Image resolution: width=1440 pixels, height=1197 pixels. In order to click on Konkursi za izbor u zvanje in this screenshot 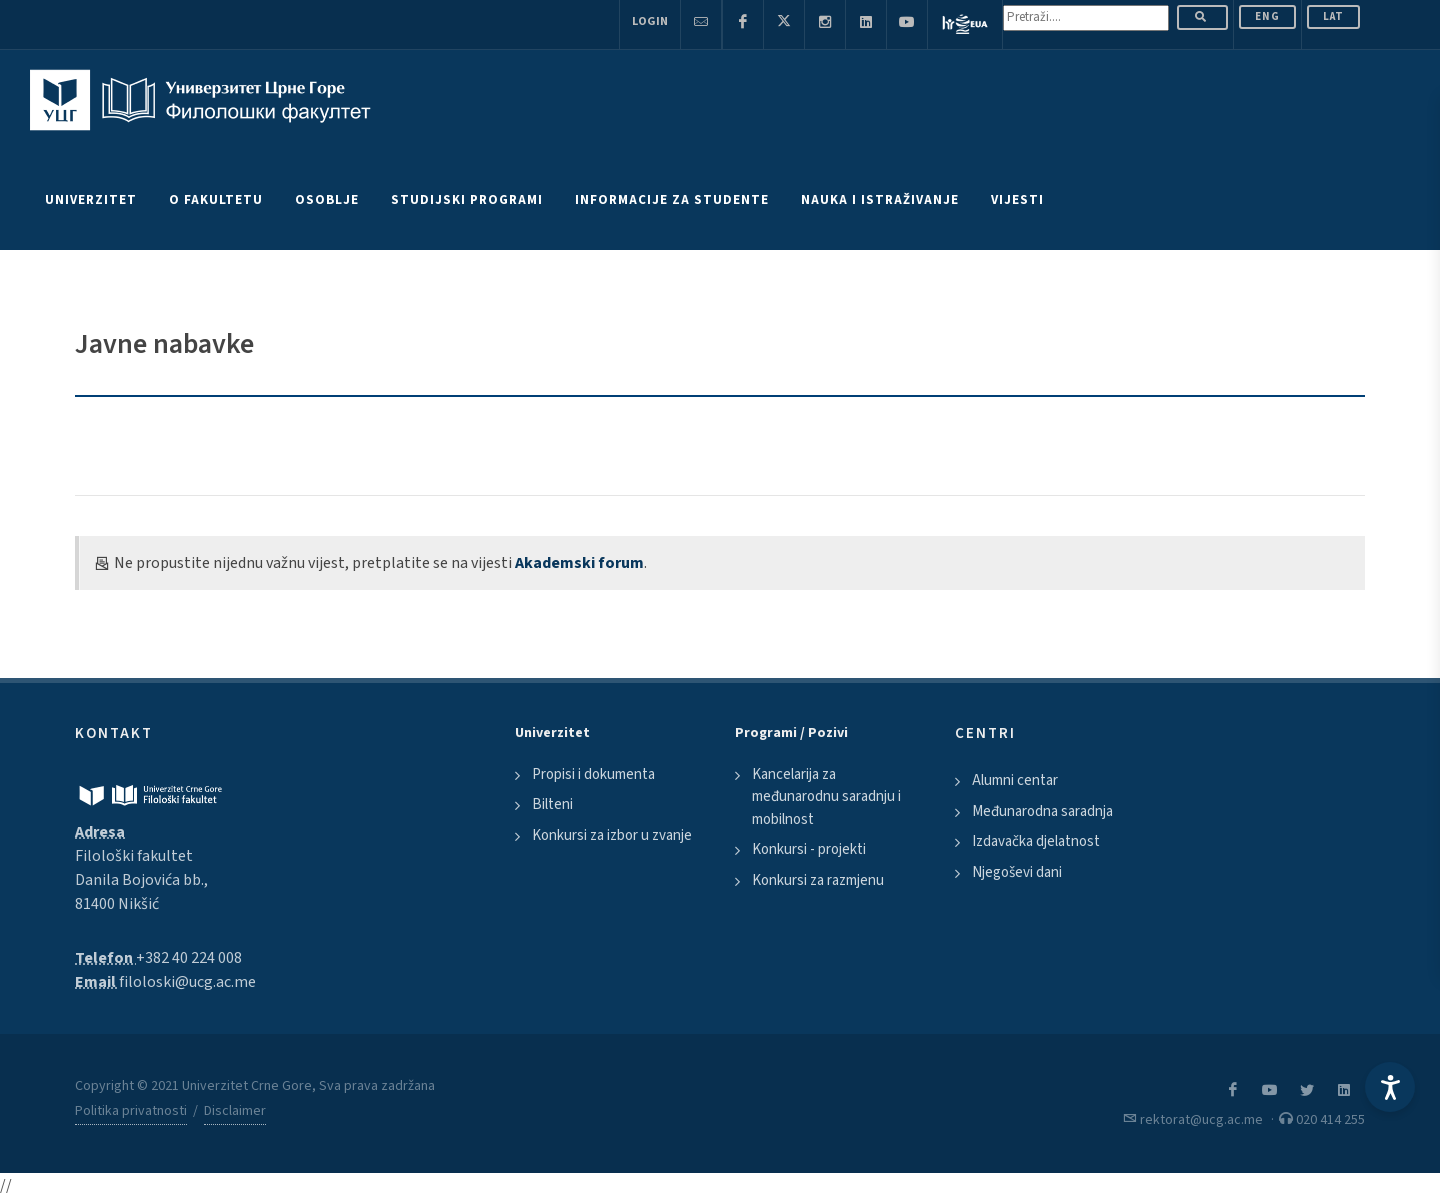, I will do `click(612, 835)`.